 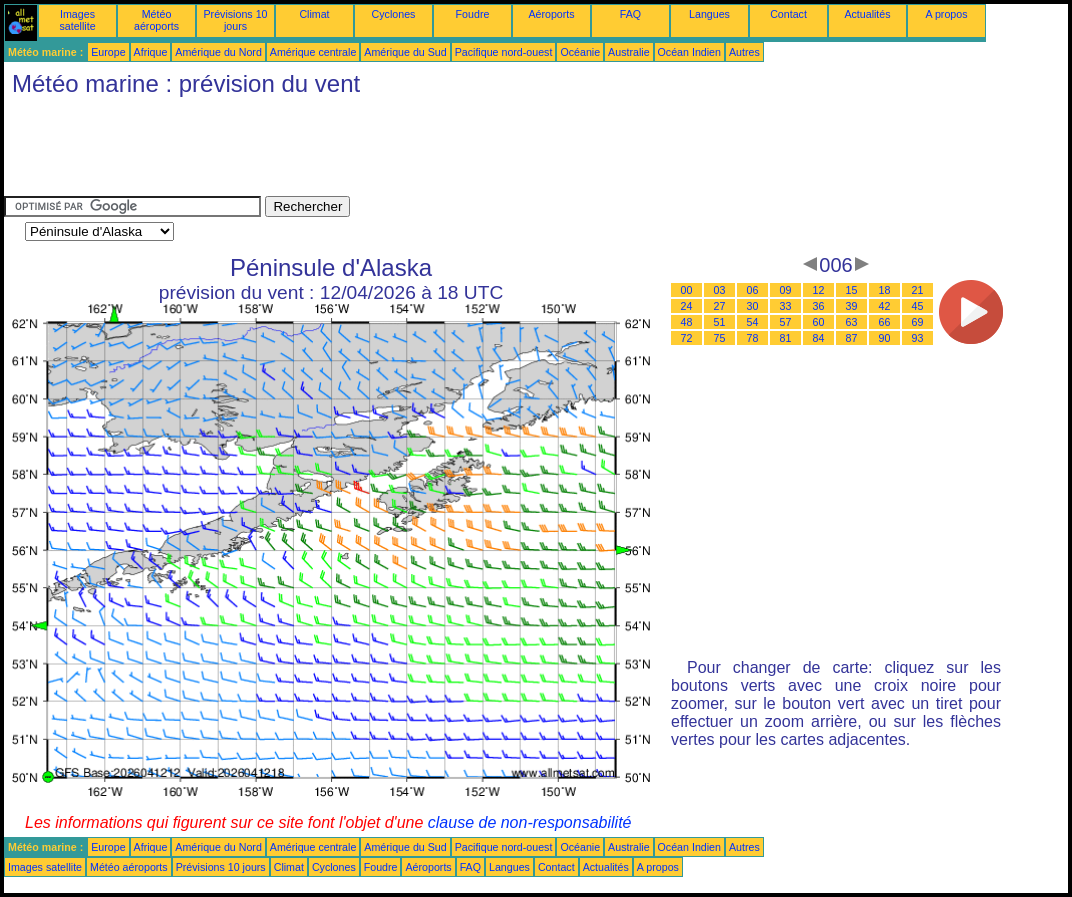 I want to click on Australie, so click(x=628, y=52).